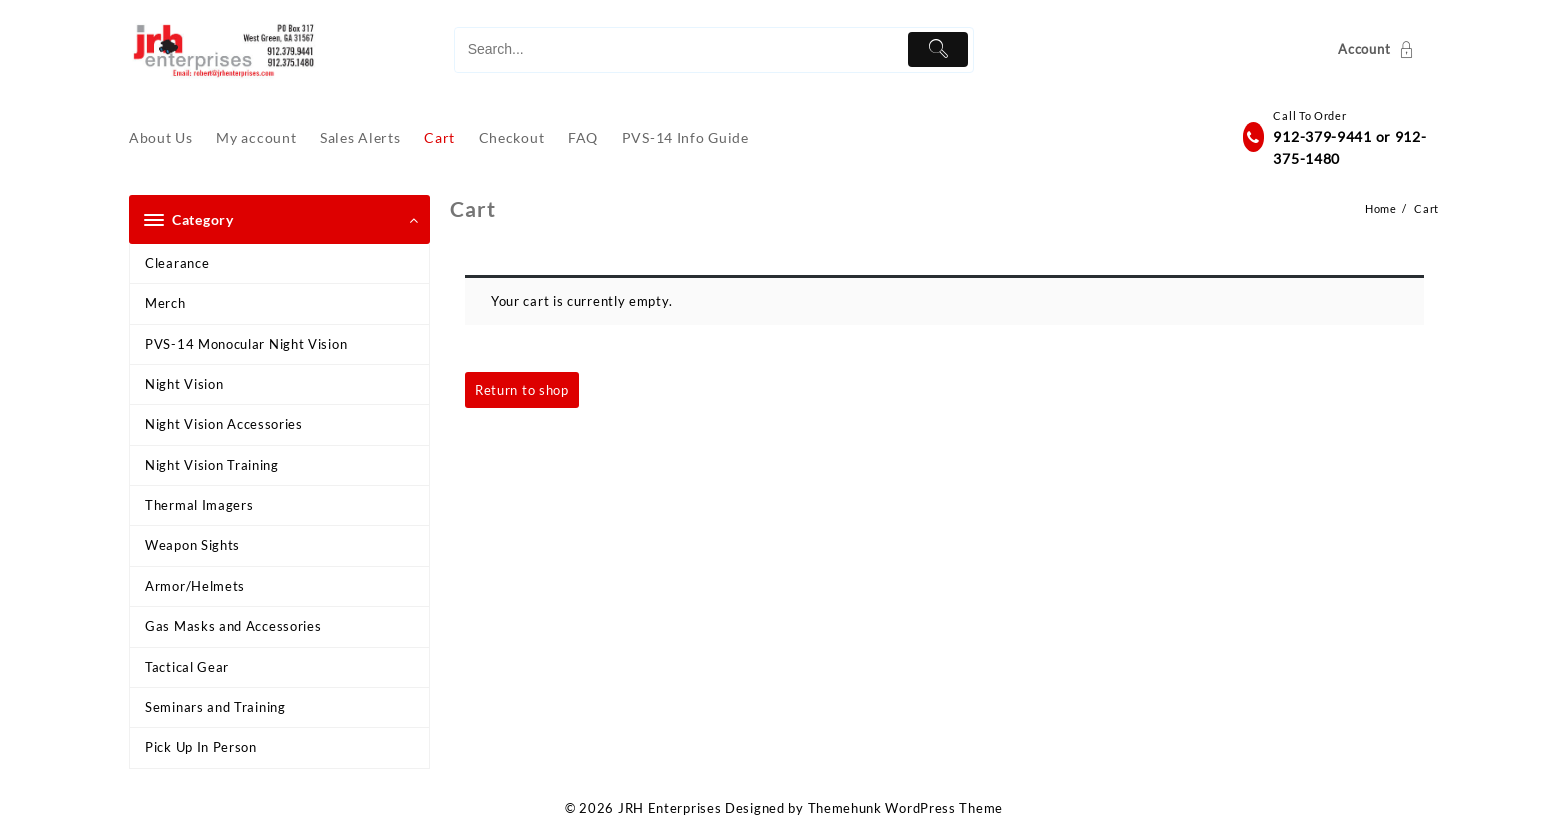  Describe the element at coordinates (165, 303) in the screenshot. I see `Merch` at that location.